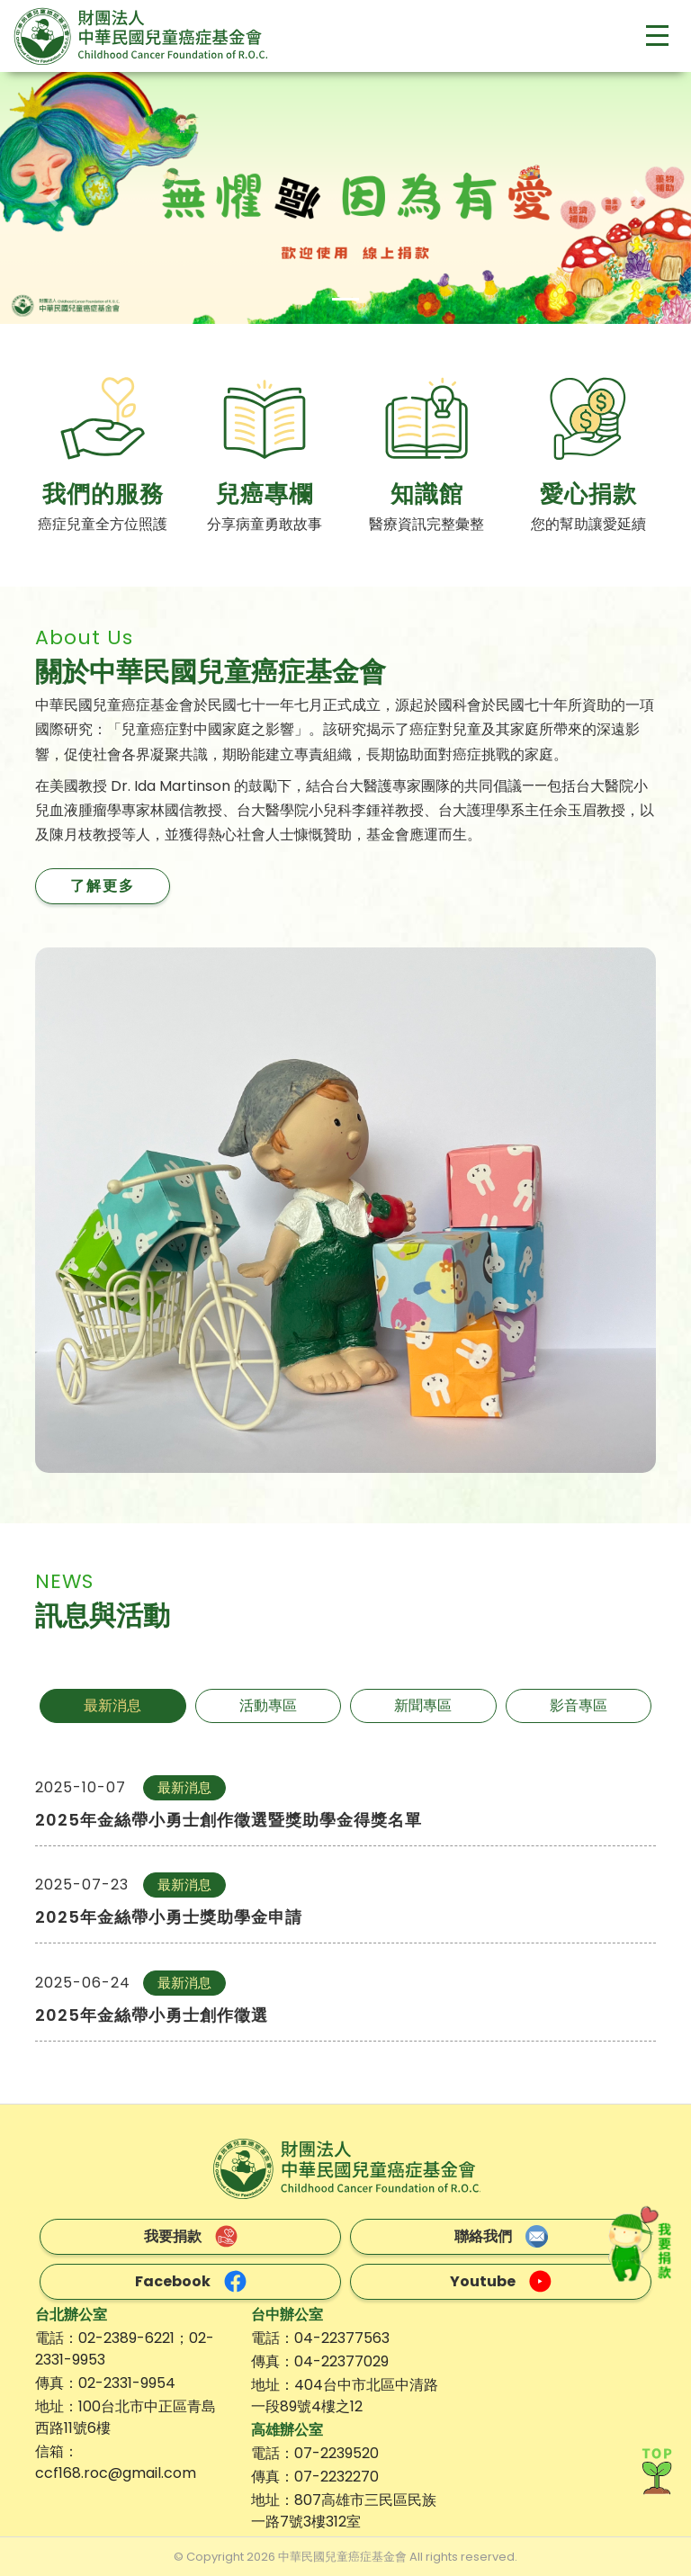 The height and width of the screenshot is (2576, 691). What do you see at coordinates (102, 524) in the screenshot?
I see `癌症兒童全方位照護` at bounding box center [102, 524].